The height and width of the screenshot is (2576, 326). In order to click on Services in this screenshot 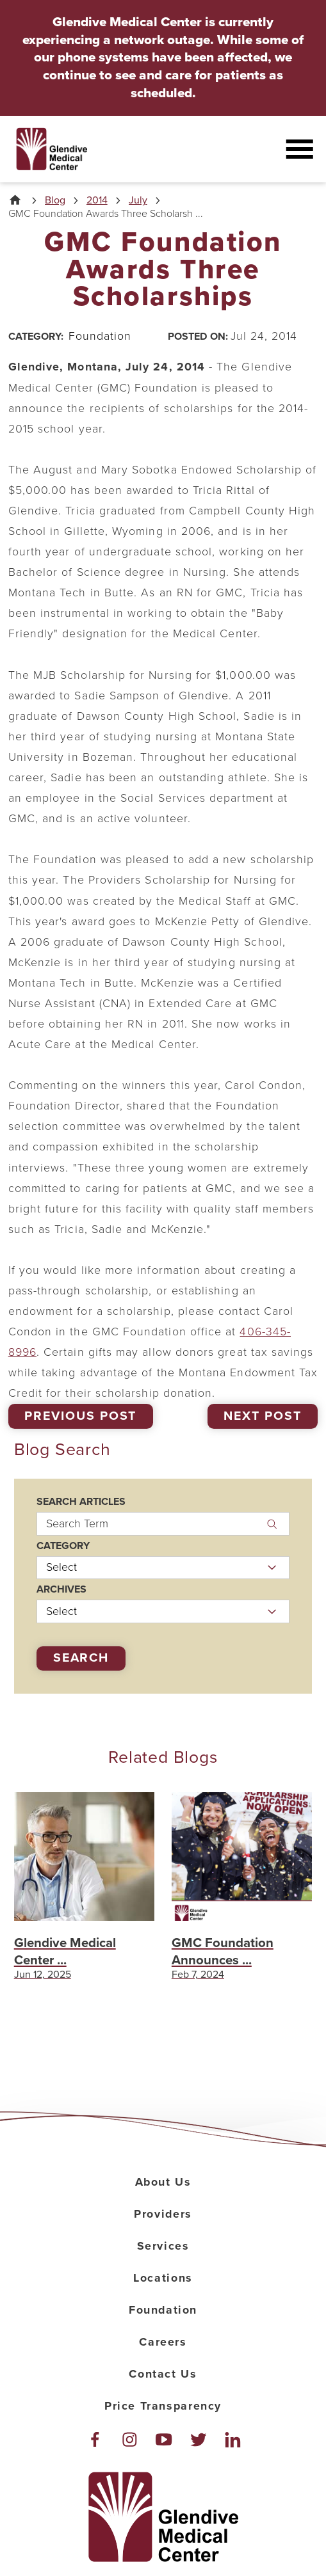, I will do `click(163, 2246)`.